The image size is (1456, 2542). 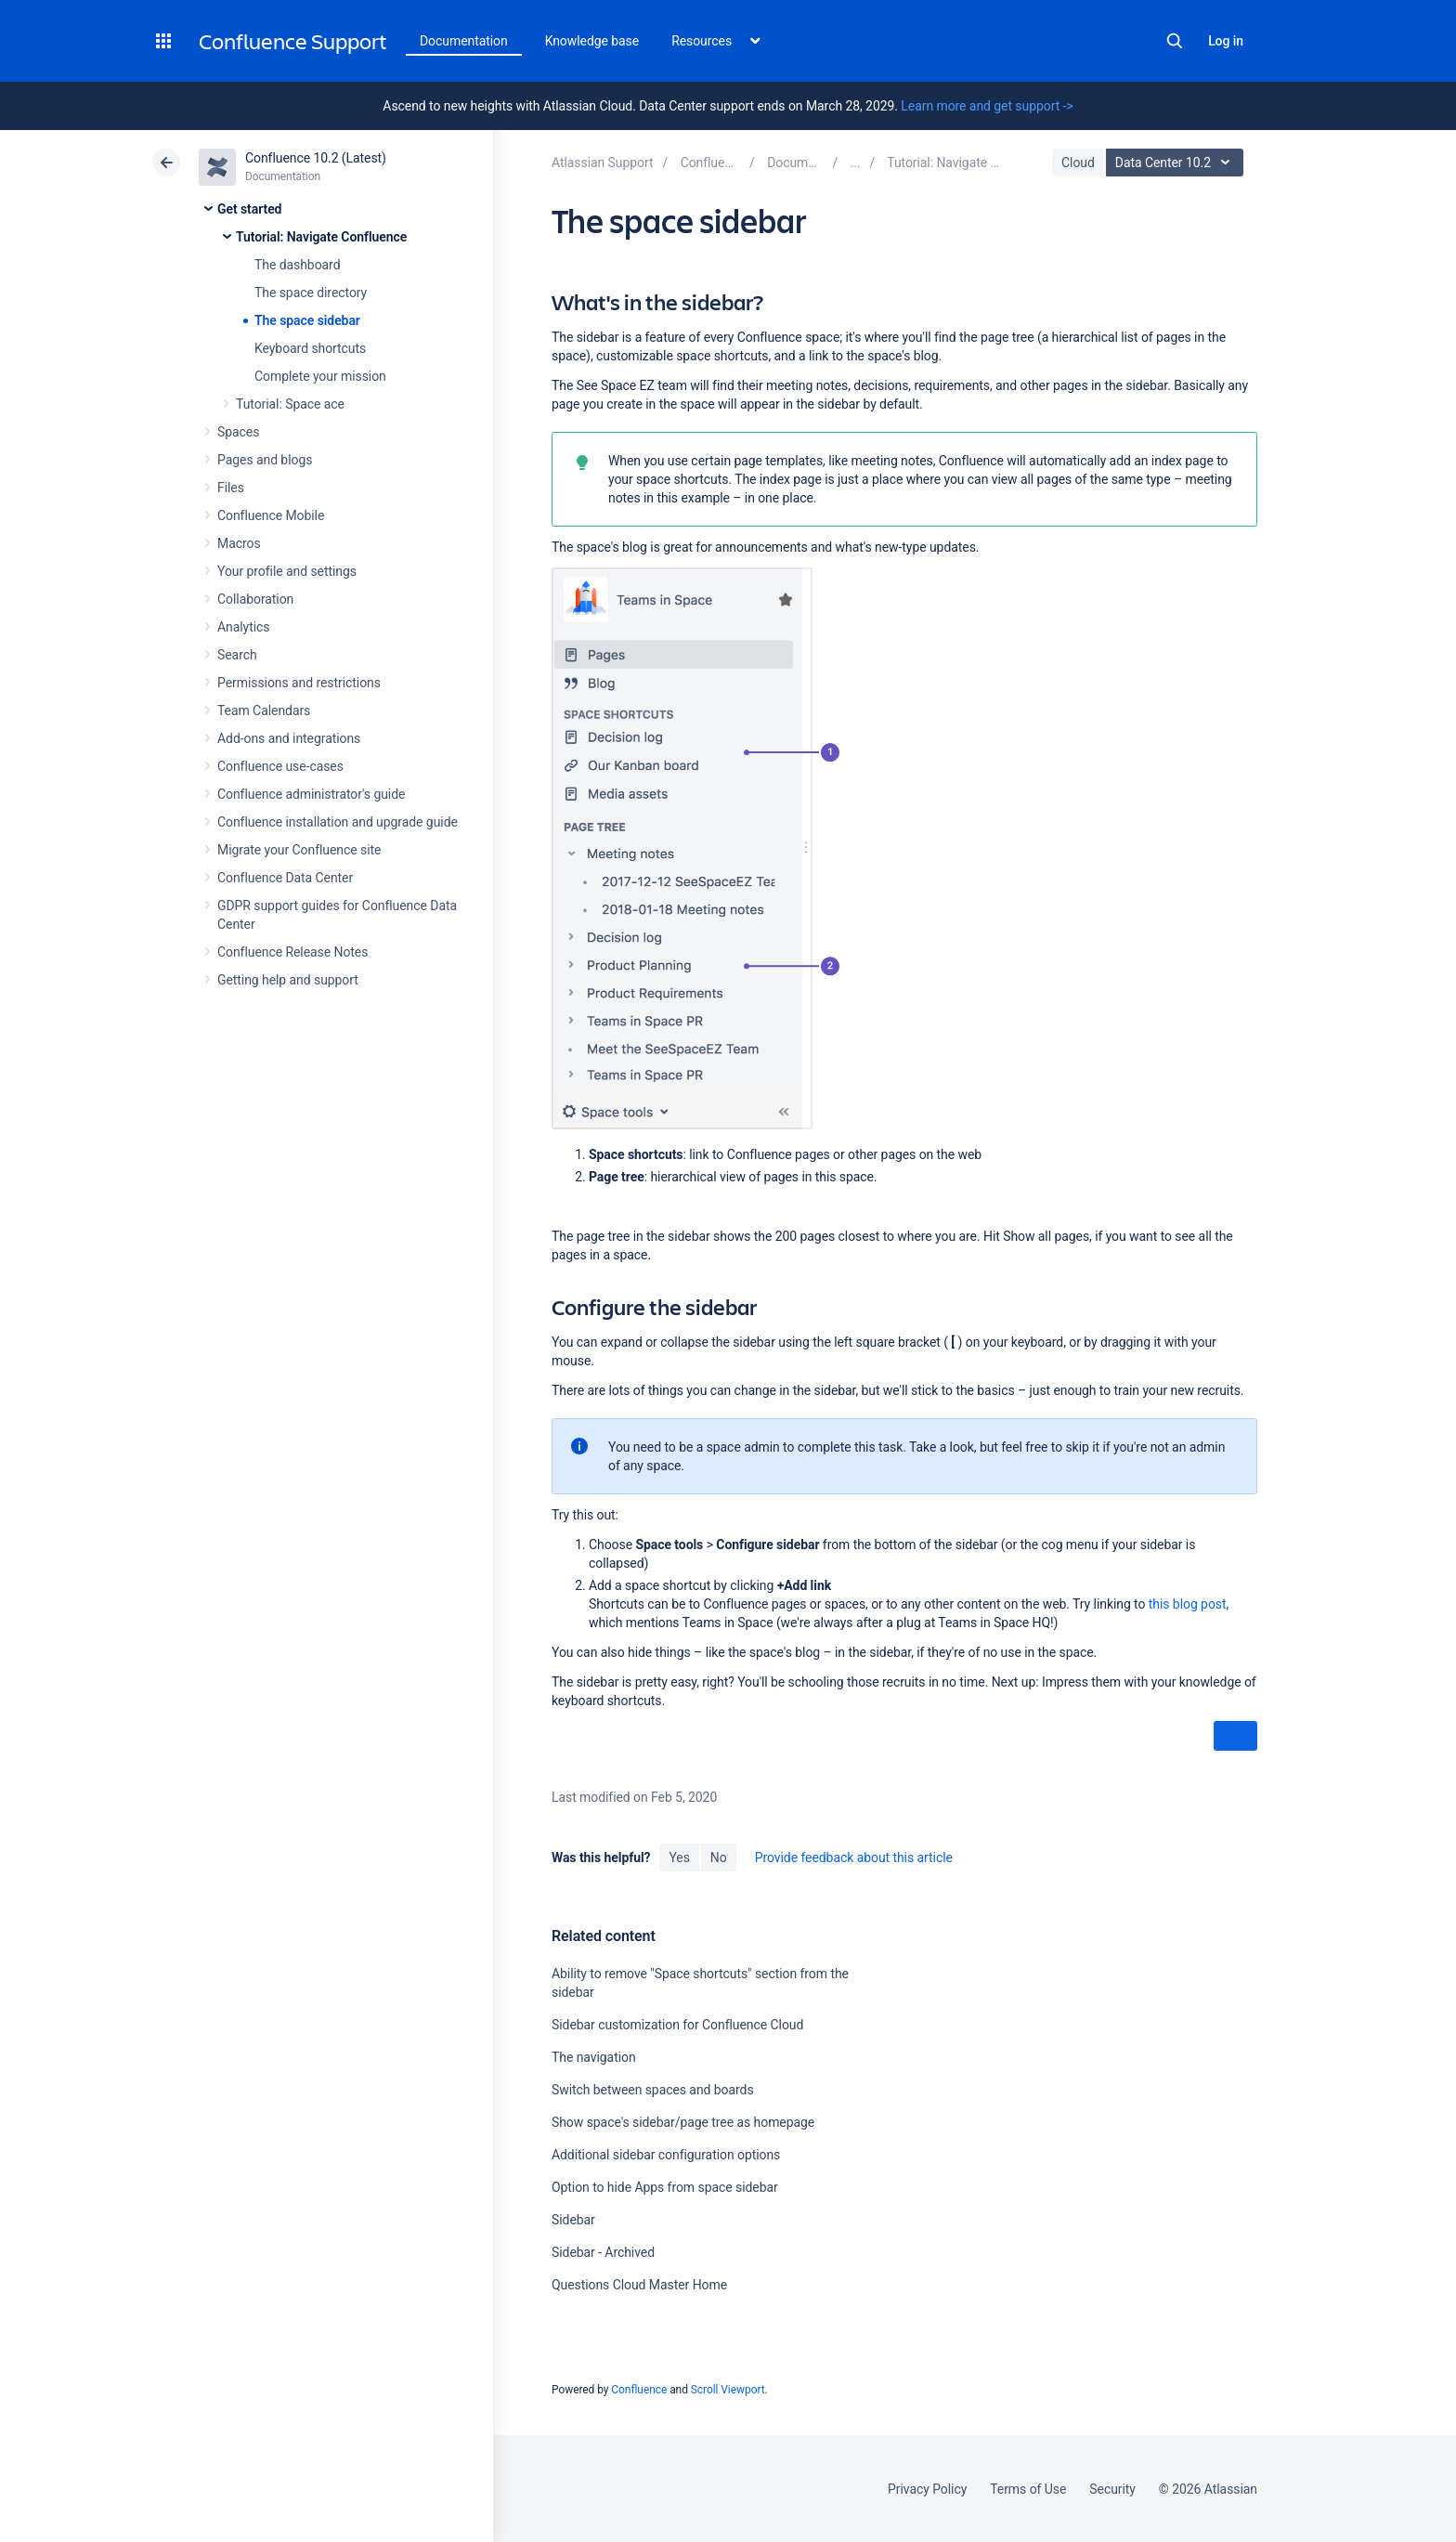 What do you see at coordinates (653, 2089) in the screenshot?
I see `Switch between spaces and boards` at bounding box center [653, 2089].